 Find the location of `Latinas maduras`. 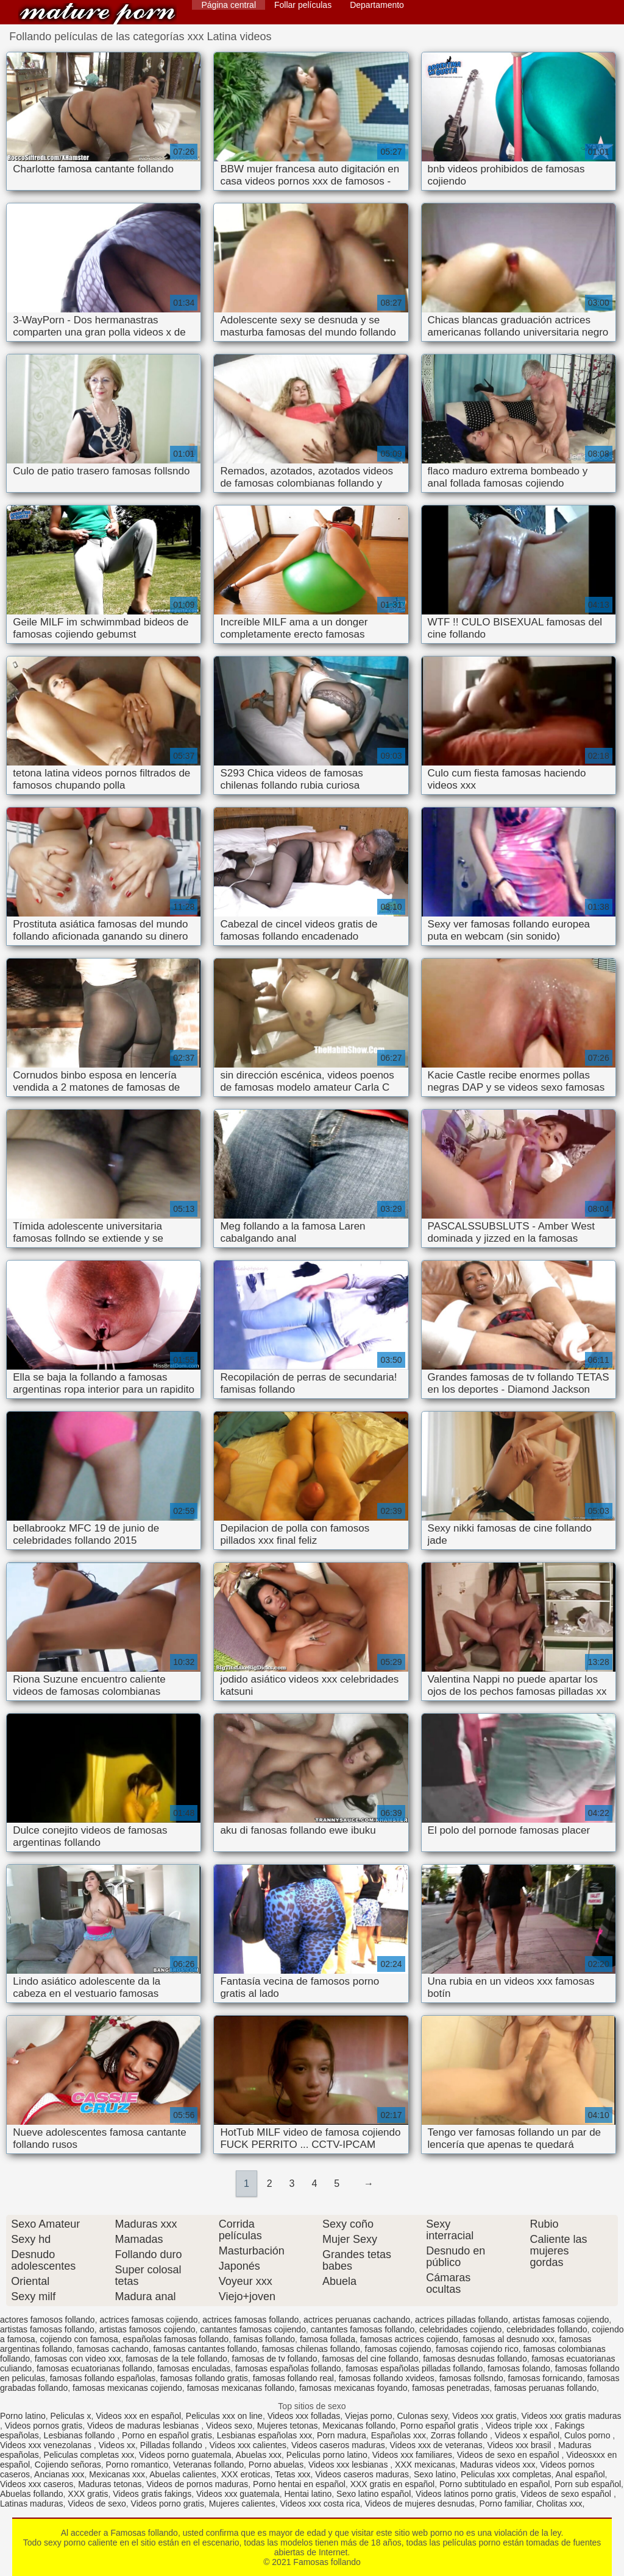

Latinas maduras is located at coordinates (31, 2503).